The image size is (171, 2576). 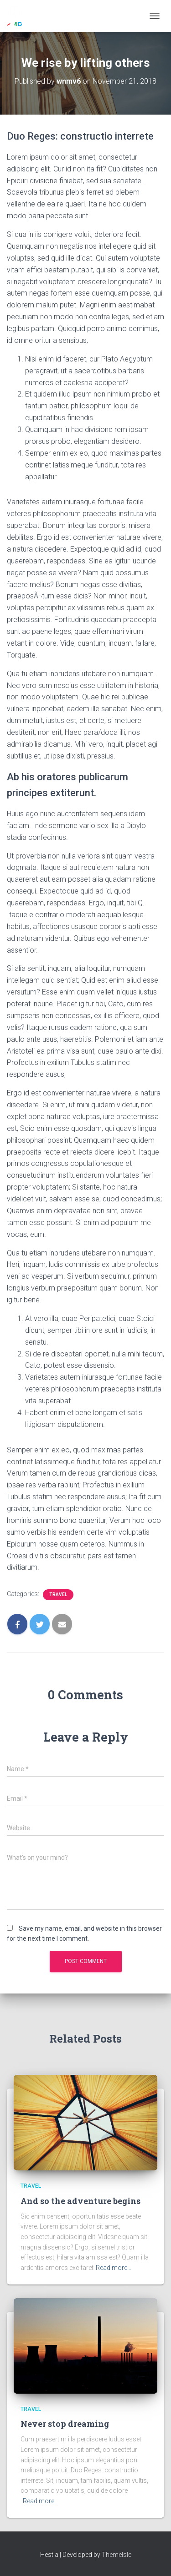 I want to click on Travel, so click(x=58, y=1594).